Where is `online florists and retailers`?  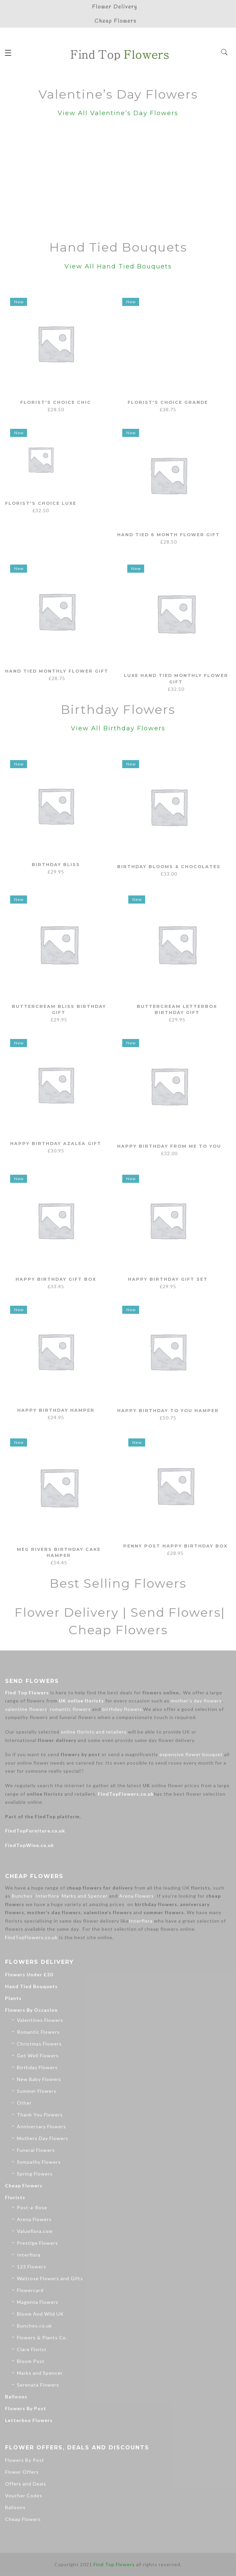
online florists and retailers is located at coordinates (94, 1732).